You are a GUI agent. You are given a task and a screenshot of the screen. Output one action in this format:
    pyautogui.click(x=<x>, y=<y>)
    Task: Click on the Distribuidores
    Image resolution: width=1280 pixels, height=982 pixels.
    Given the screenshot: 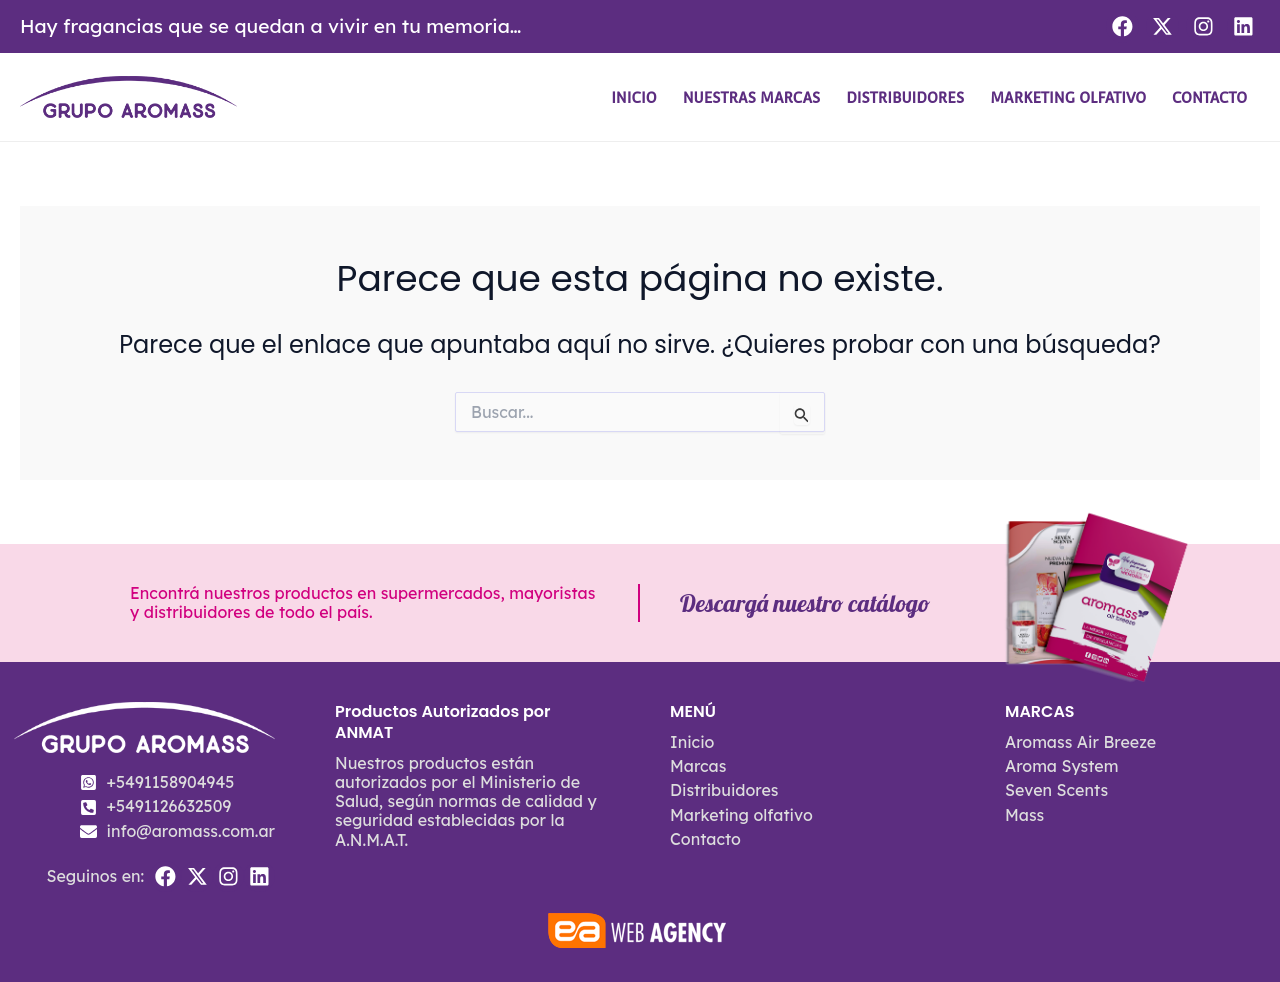 What is the action you would take?
    pyautogui.click(x=905, y=97)
    